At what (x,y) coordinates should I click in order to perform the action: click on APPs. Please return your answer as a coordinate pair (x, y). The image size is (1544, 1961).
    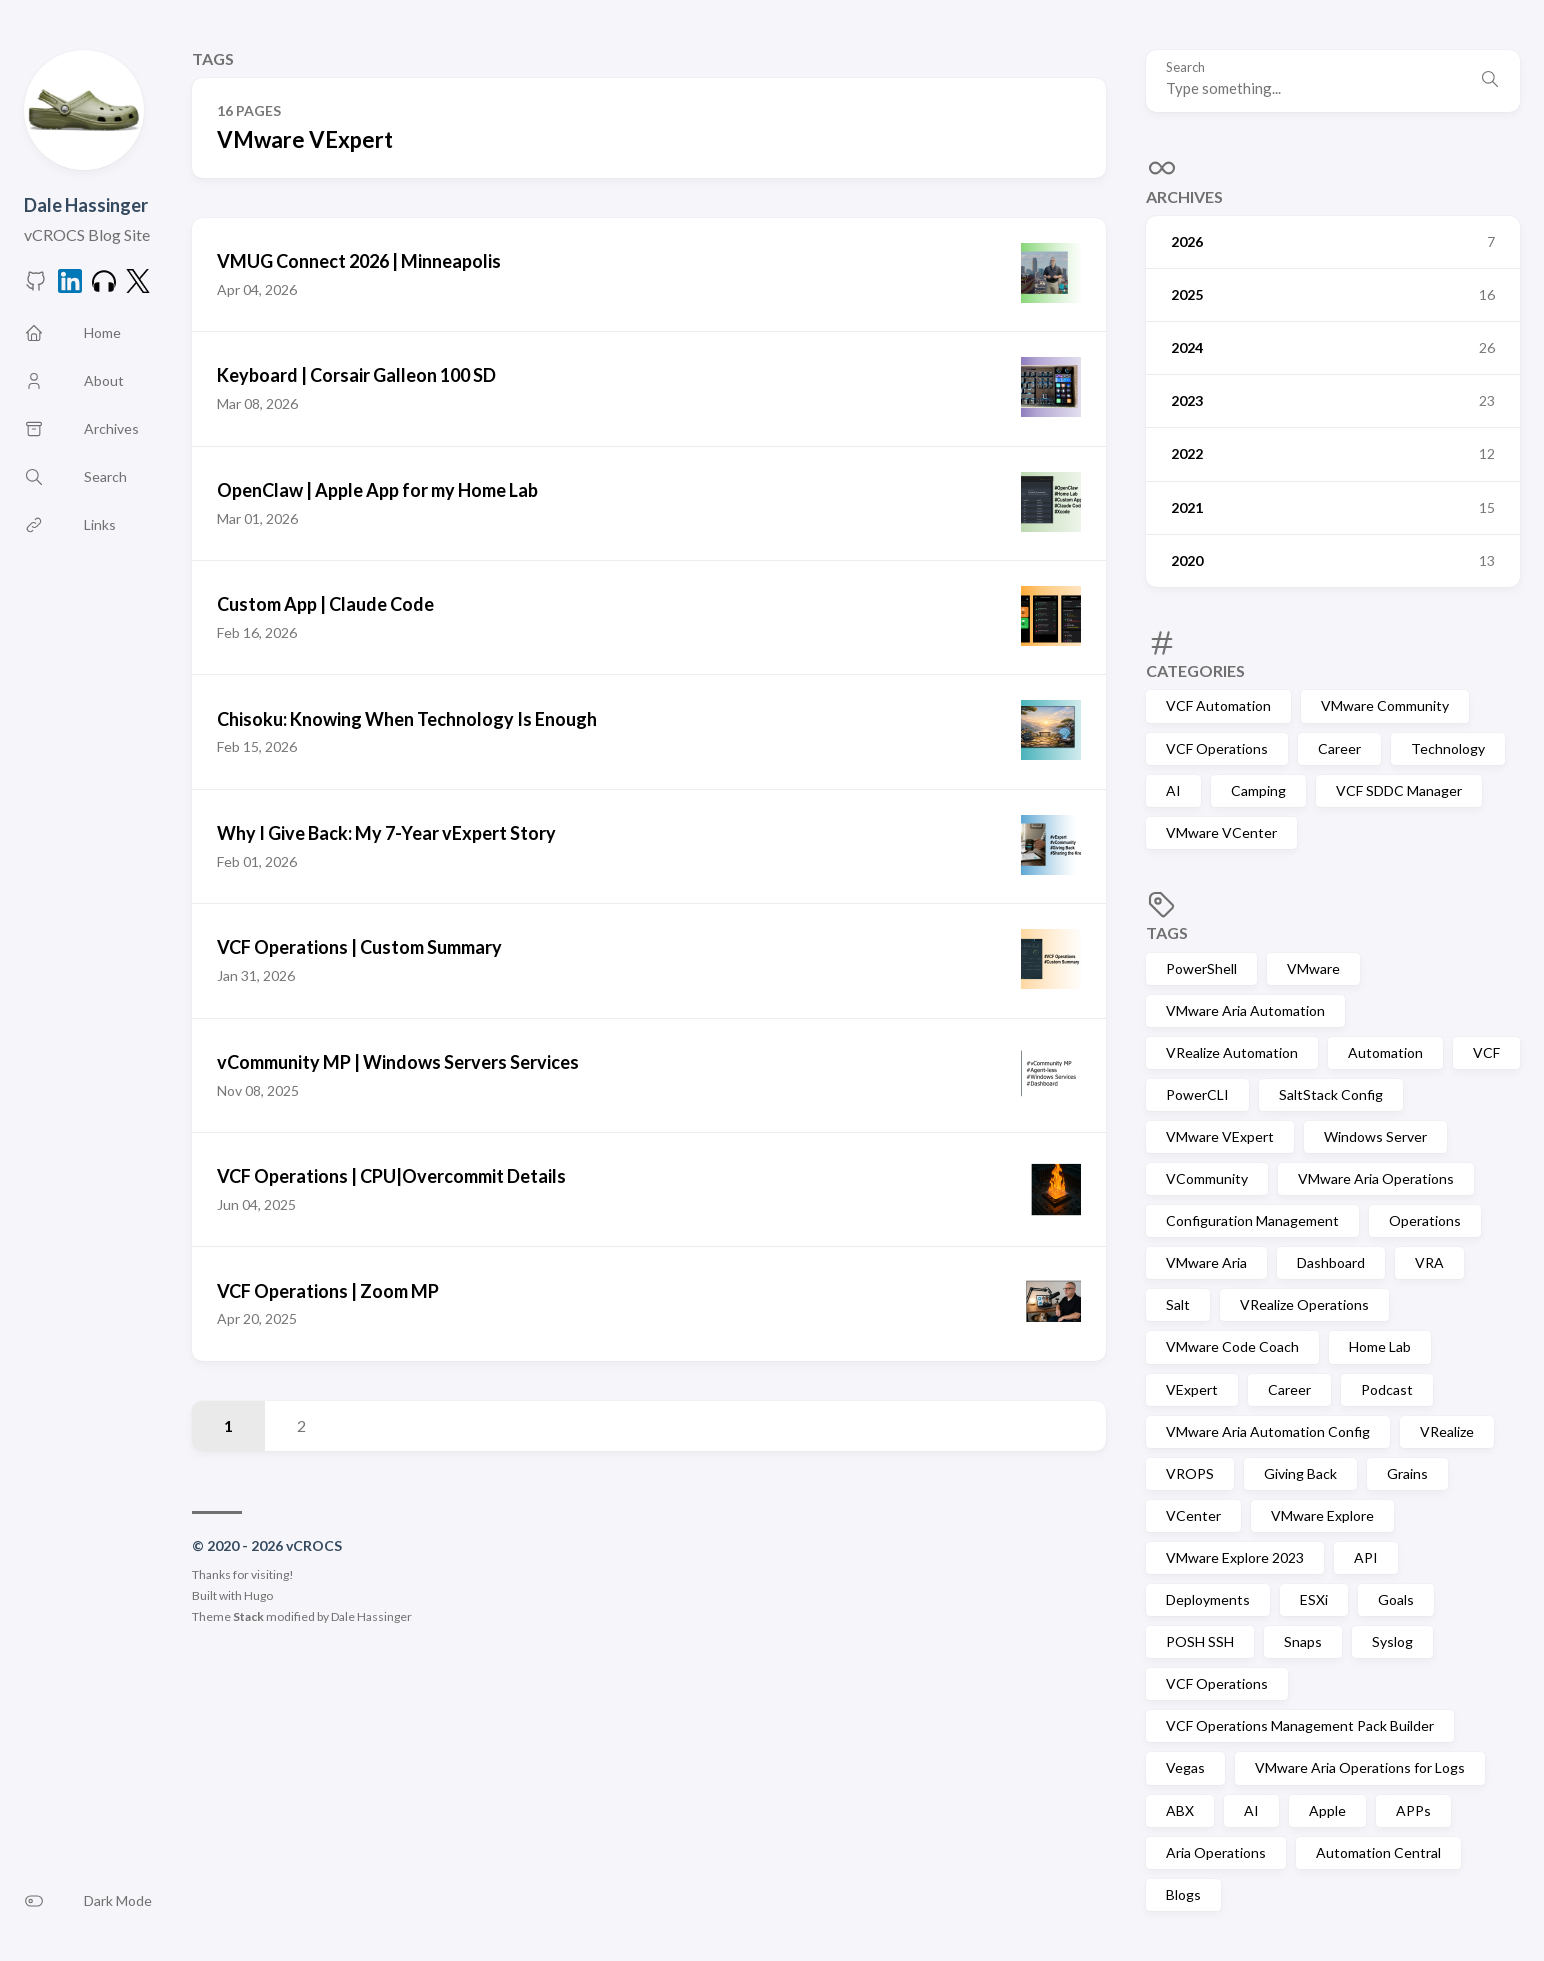
    Looking at the image, I should click on (1413, 1810).